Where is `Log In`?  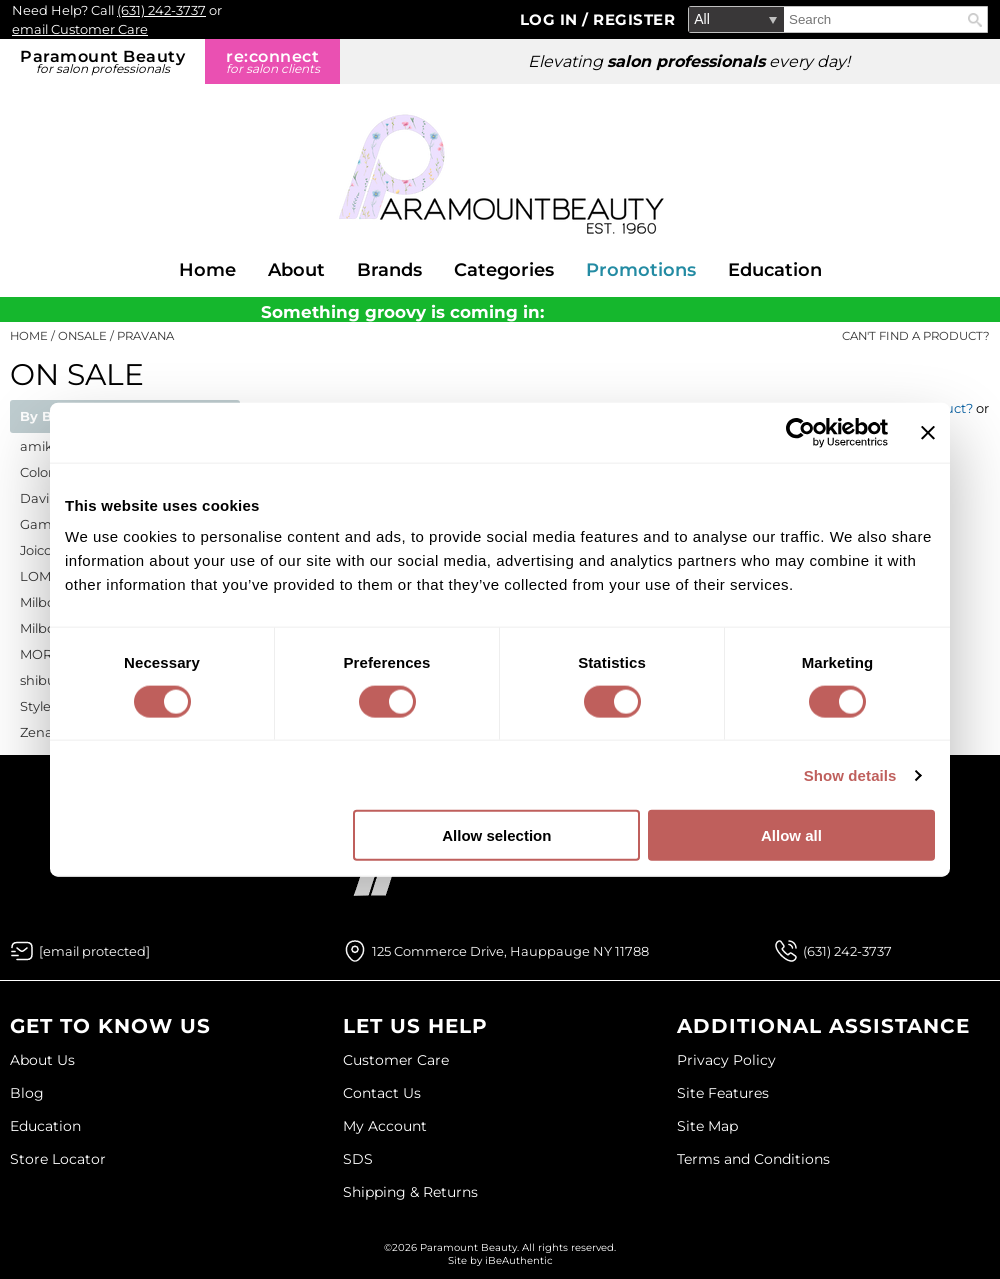
Log In is located at coordinates (551, 19).